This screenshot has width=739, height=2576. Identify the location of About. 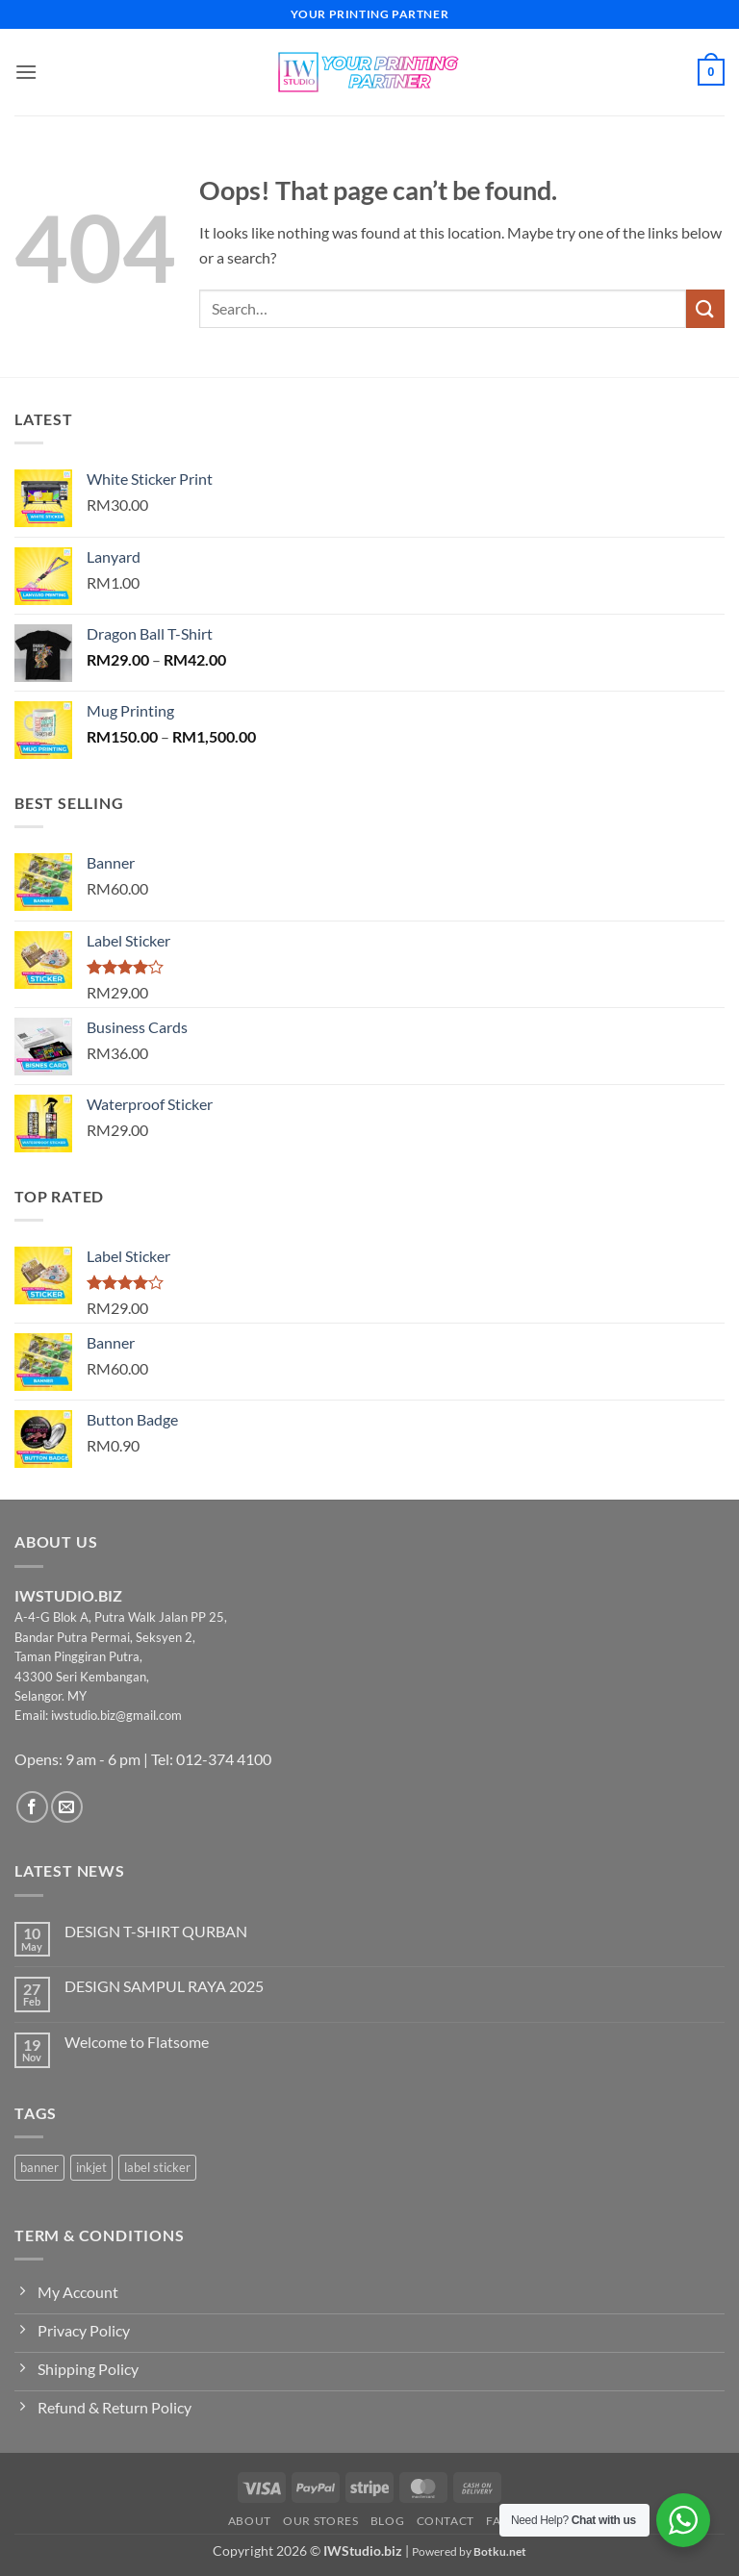
(249, 2520).